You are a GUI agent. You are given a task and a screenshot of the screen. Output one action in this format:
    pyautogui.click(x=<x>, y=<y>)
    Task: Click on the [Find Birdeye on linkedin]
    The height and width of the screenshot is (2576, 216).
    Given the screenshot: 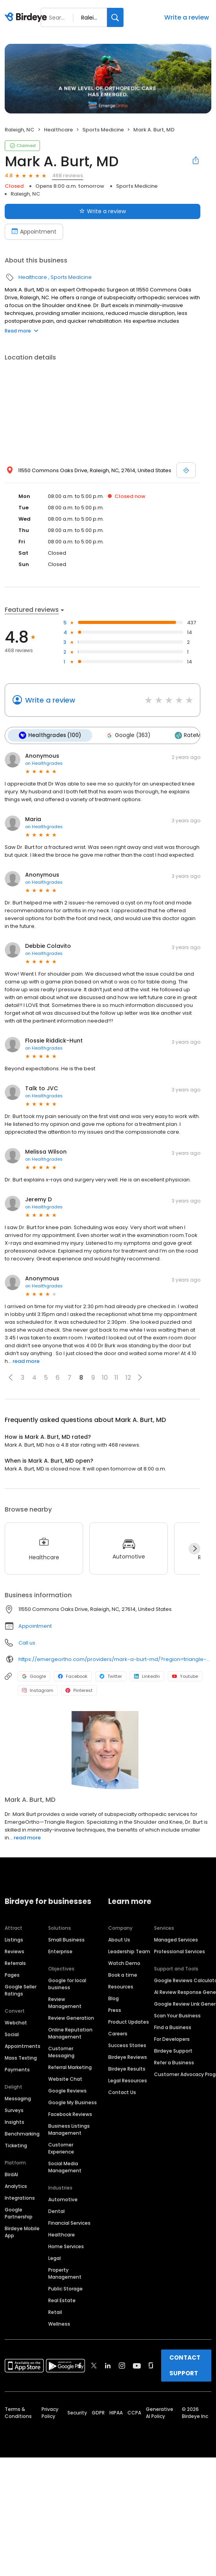 What is the action you would take?
    pyautogui.click(x=108, y=2364)
    